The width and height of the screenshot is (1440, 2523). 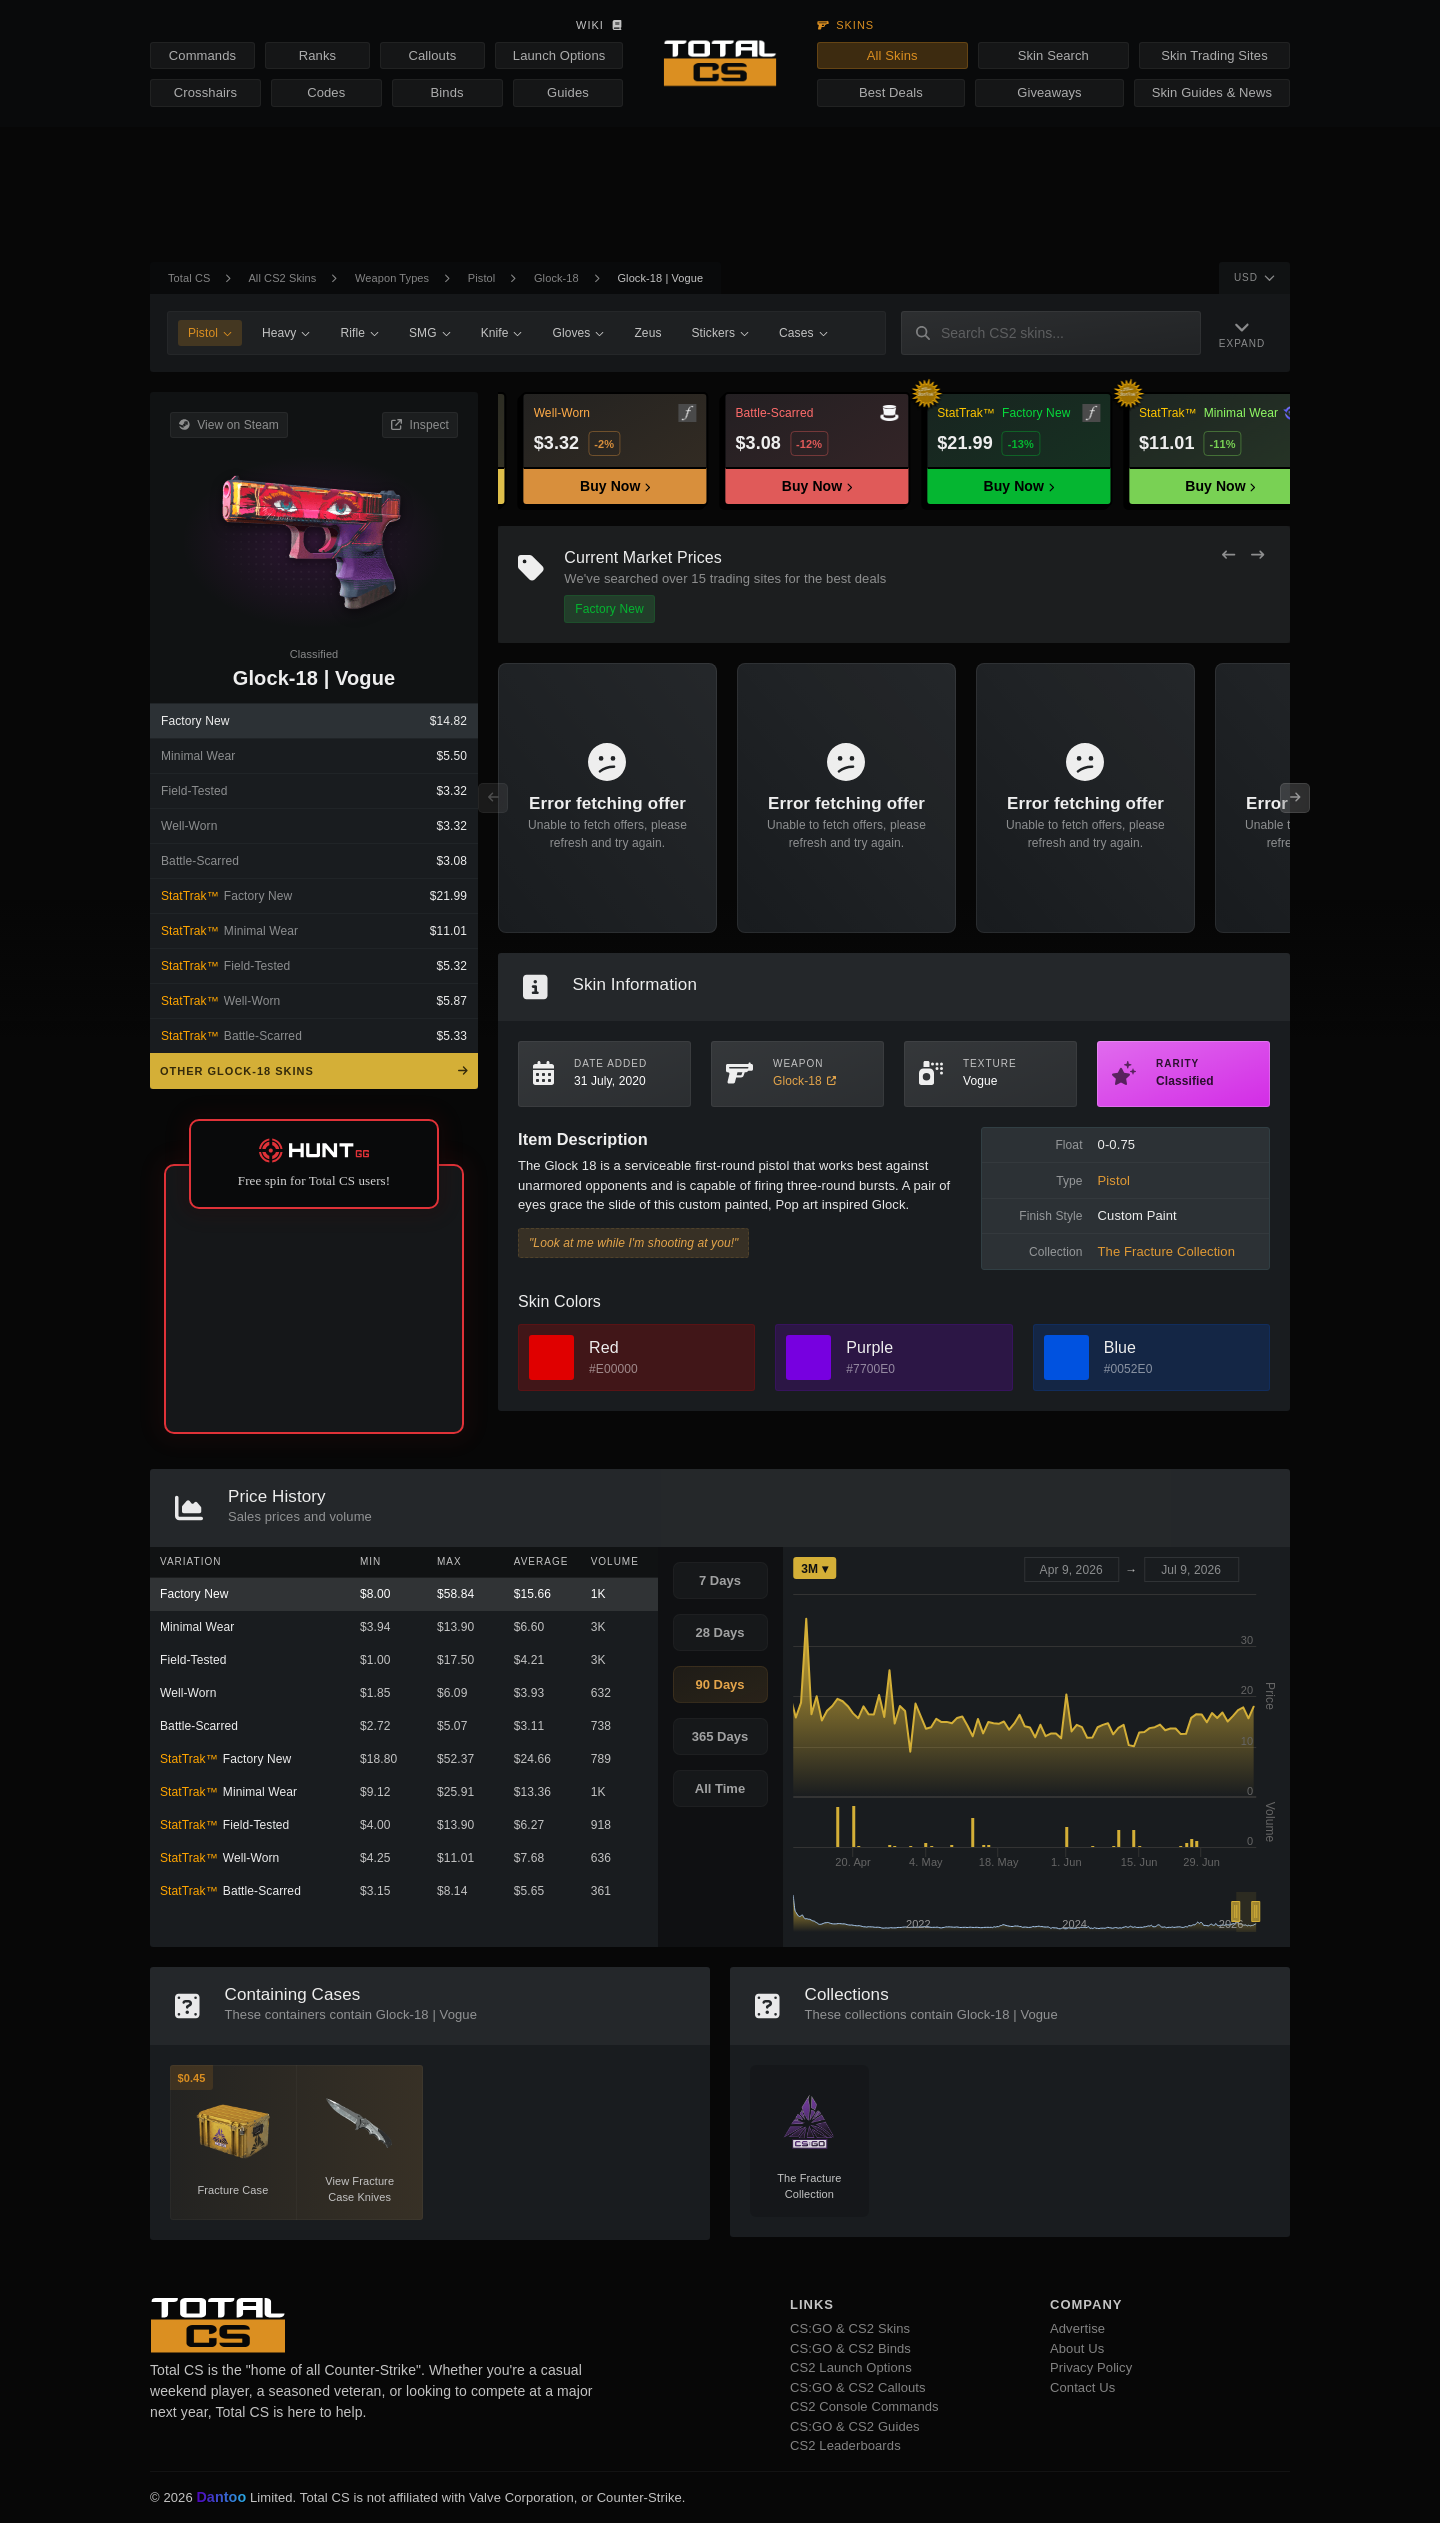 What do you see at coordinates (1053, 55) in the screenshot?
I see `Skin Search` at bounding box center [1053, 55].